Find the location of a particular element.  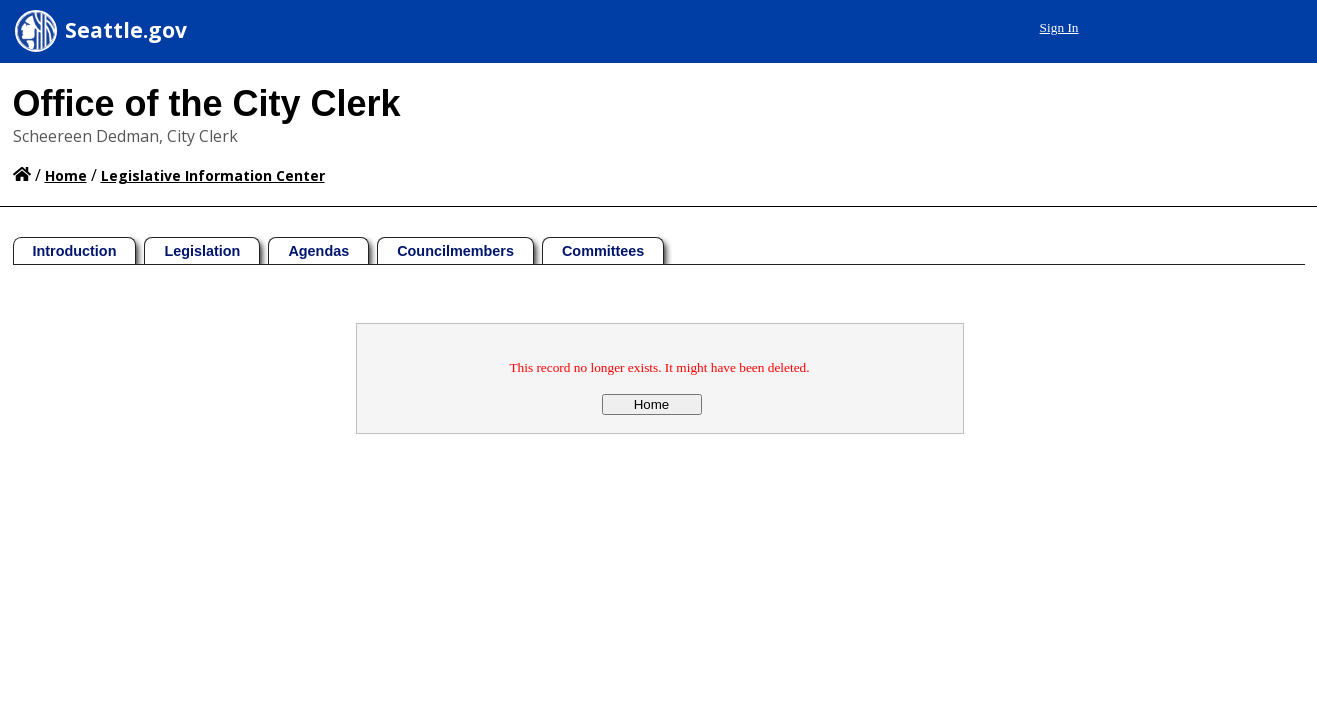

Office of the City Clerk is located at coordinates (207, 103).